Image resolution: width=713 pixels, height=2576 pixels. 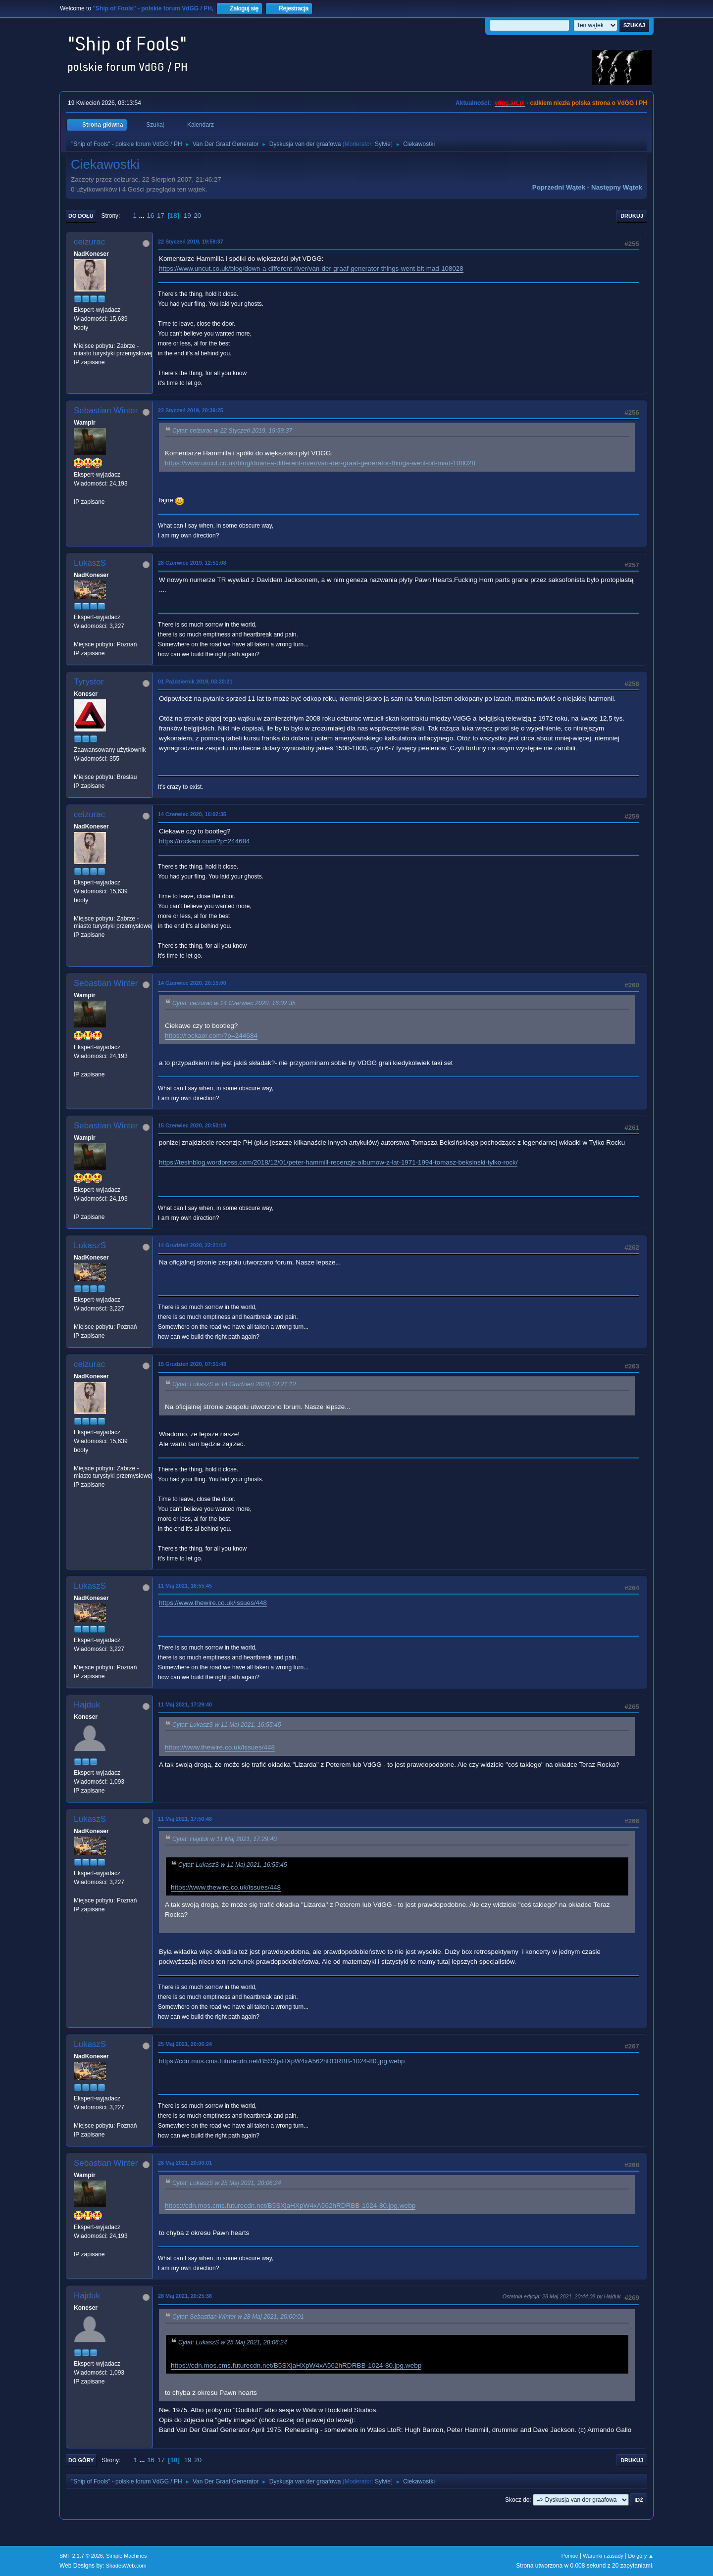 What do you see at coordinates (224, 1839) in the screenshot?
I see `Cytat: Hajduk w 11 Maj 2021, 17:29:40` at bounding box center [224, 1839].